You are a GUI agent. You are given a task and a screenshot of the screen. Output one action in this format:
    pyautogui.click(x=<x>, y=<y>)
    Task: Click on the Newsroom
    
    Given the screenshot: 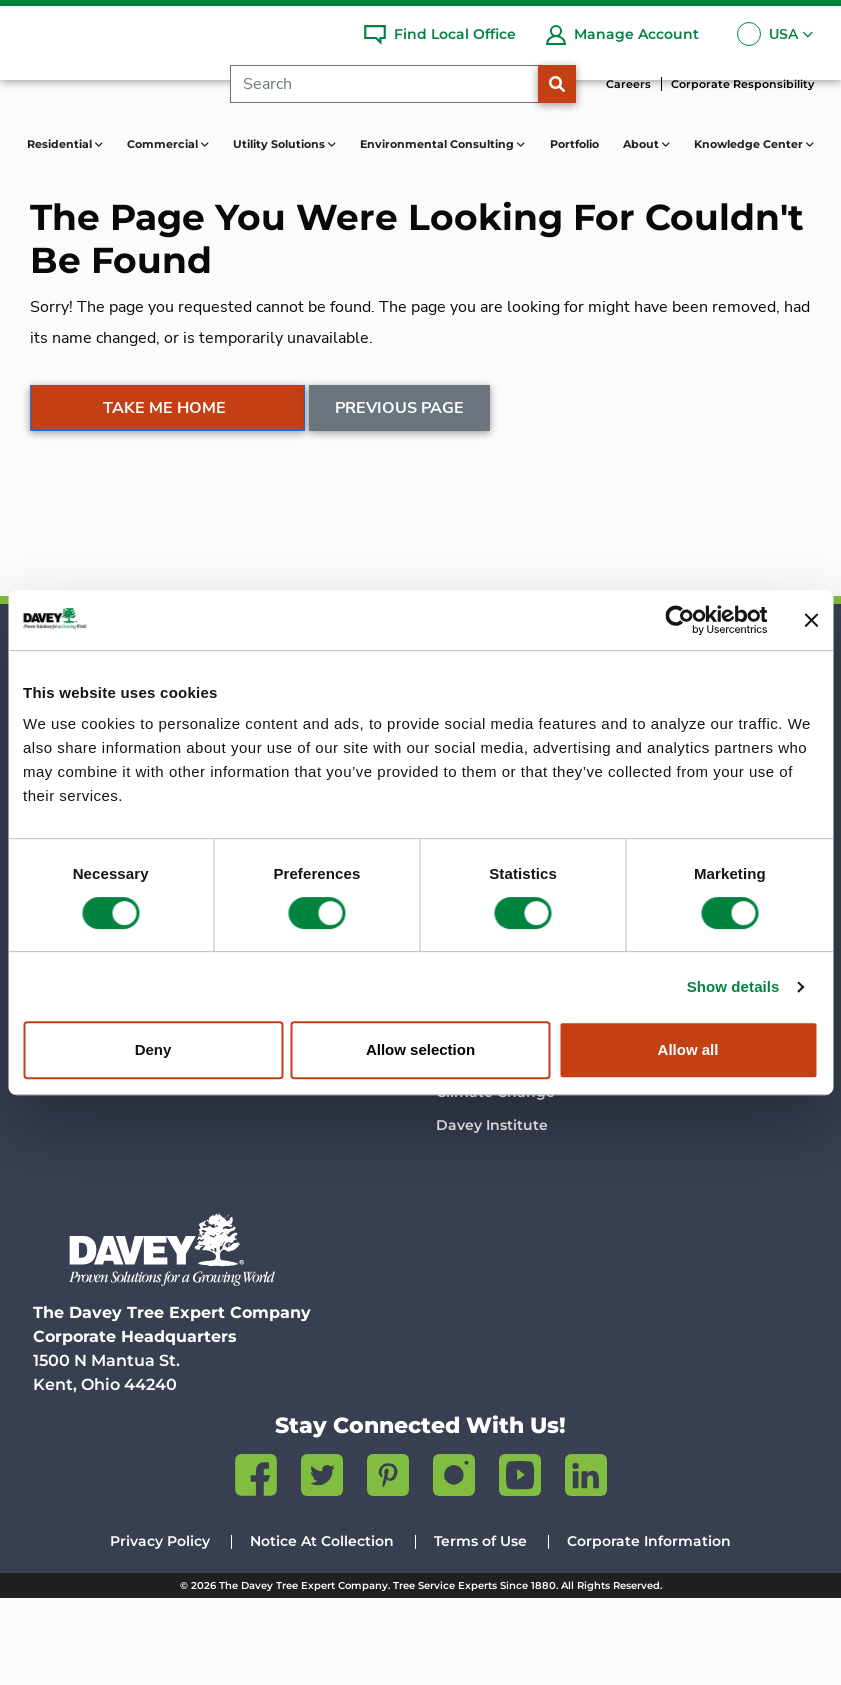 What is the action you would take?
    pyautogui.click(x=275, y=1092)
    